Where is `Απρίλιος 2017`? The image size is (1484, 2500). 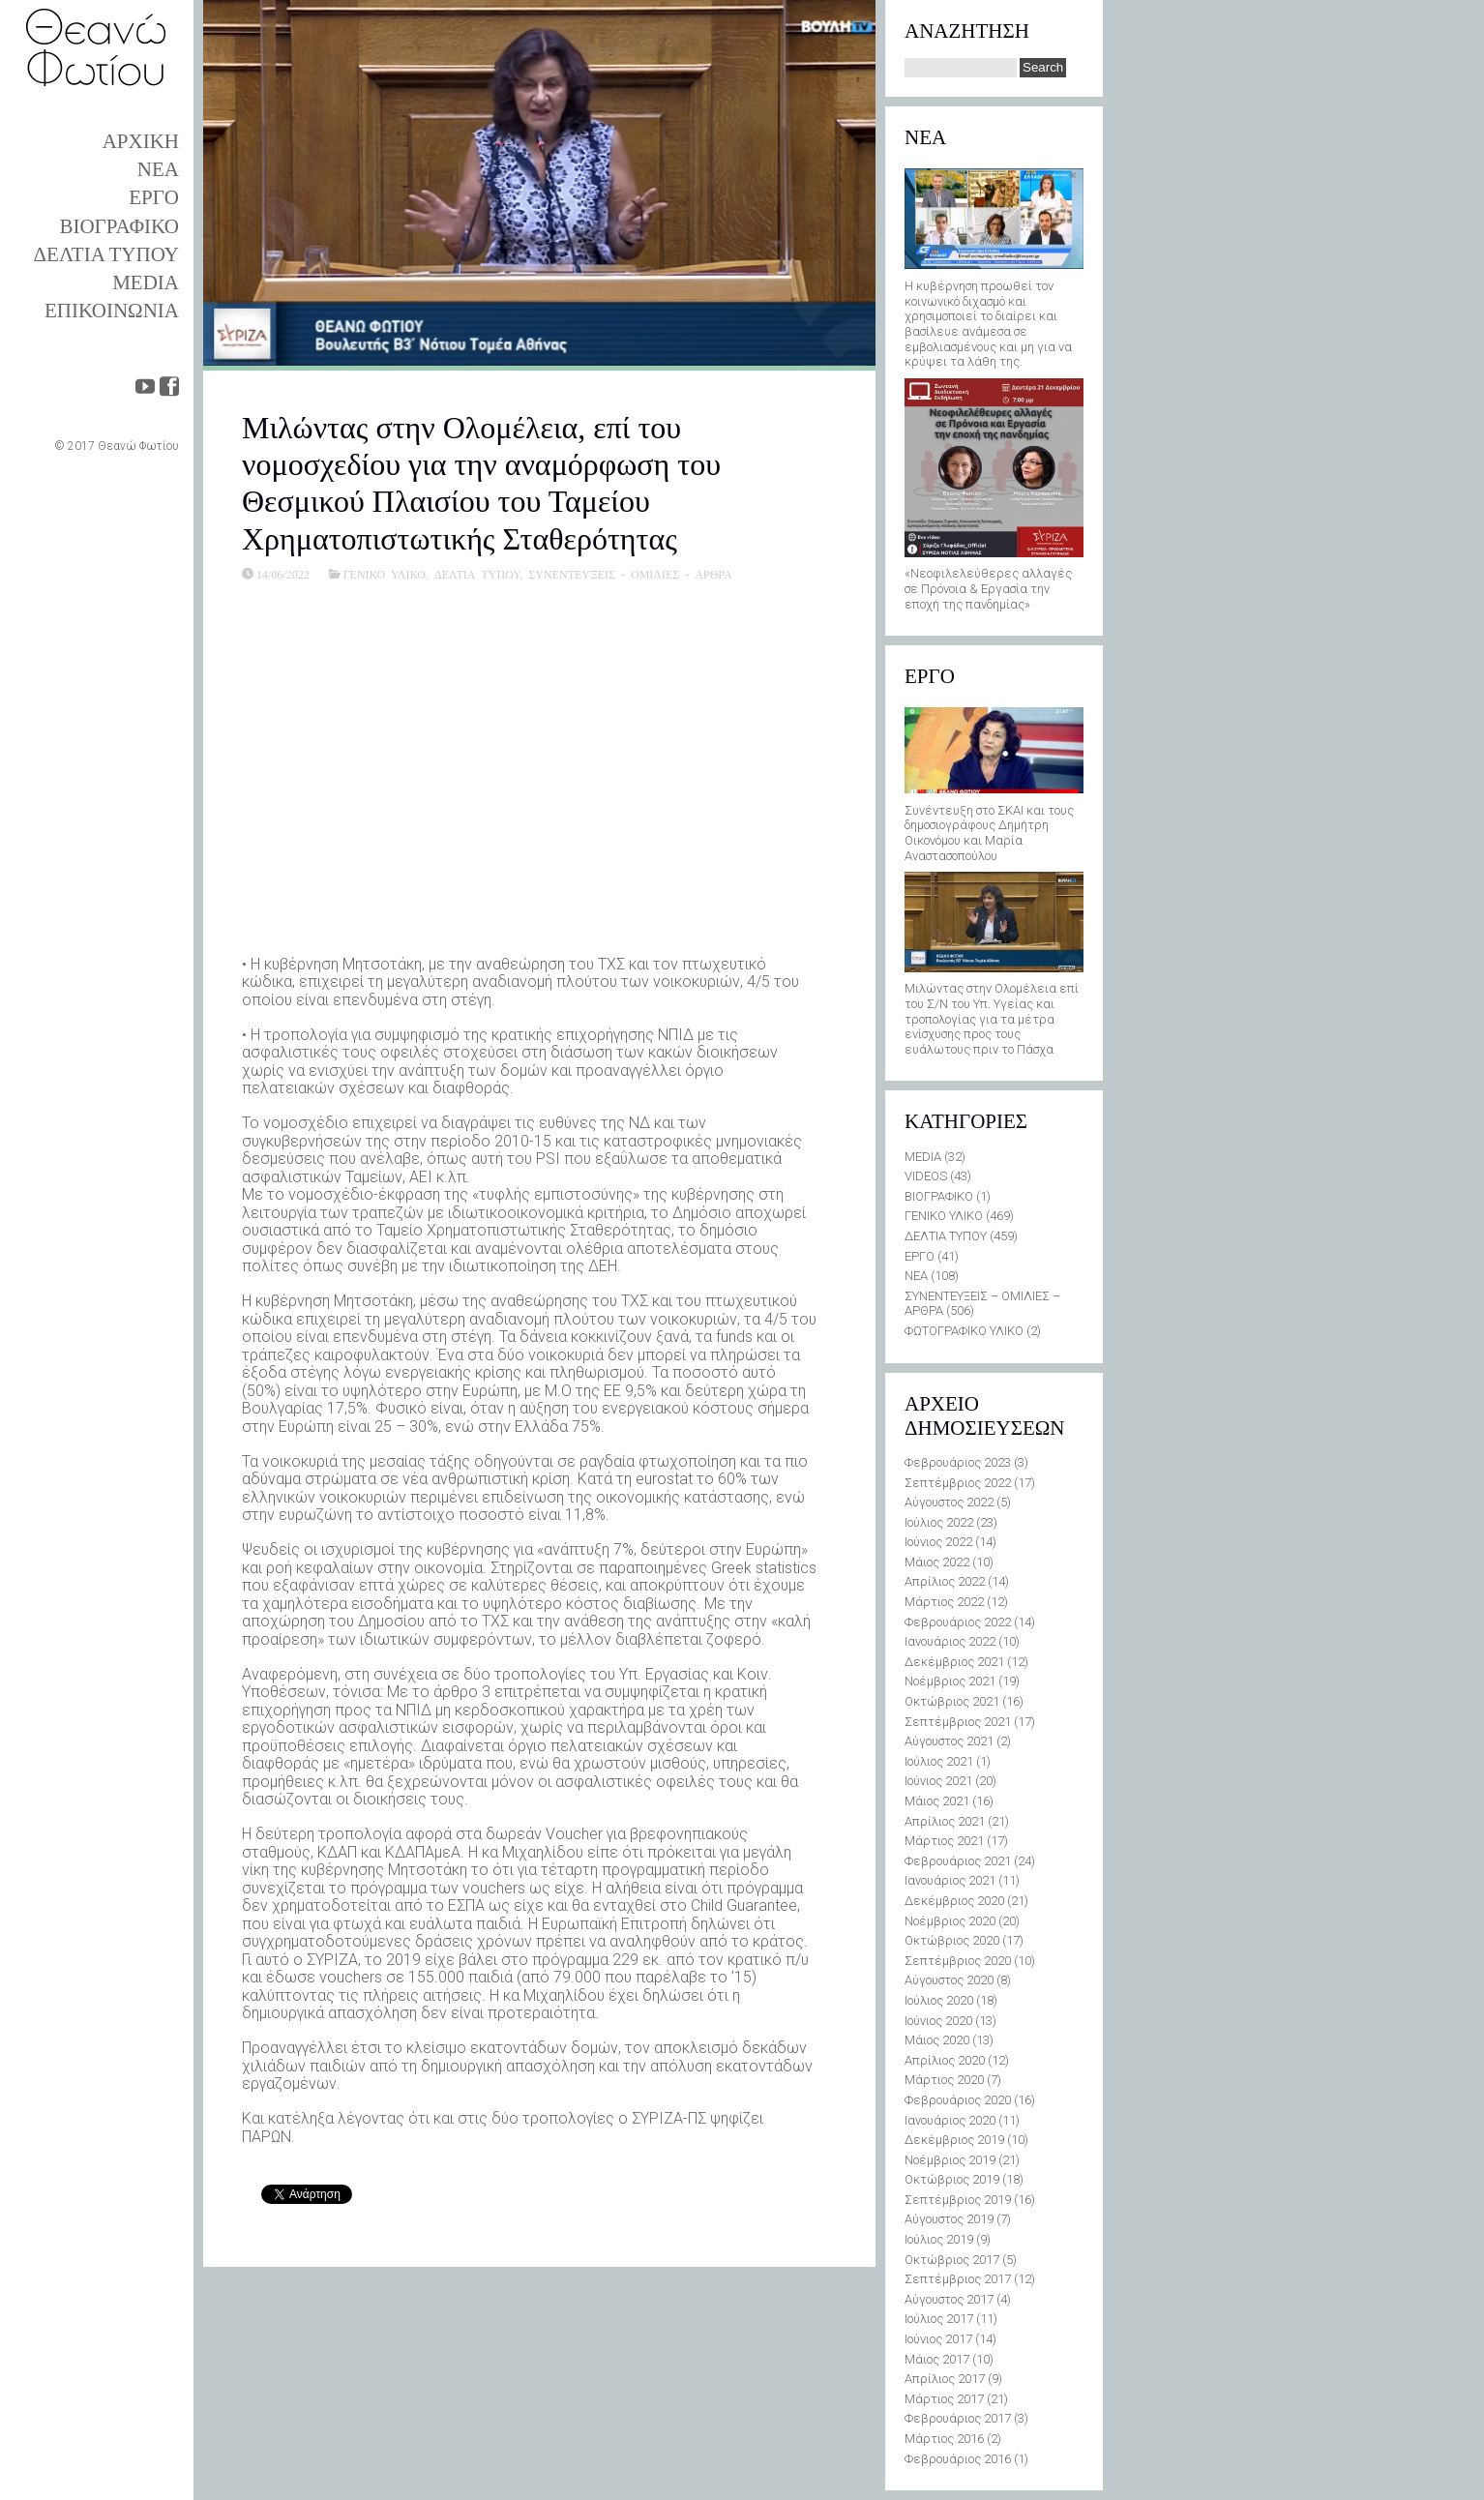 Απρίλιος 2017 is located at coordinates (945, 2378).